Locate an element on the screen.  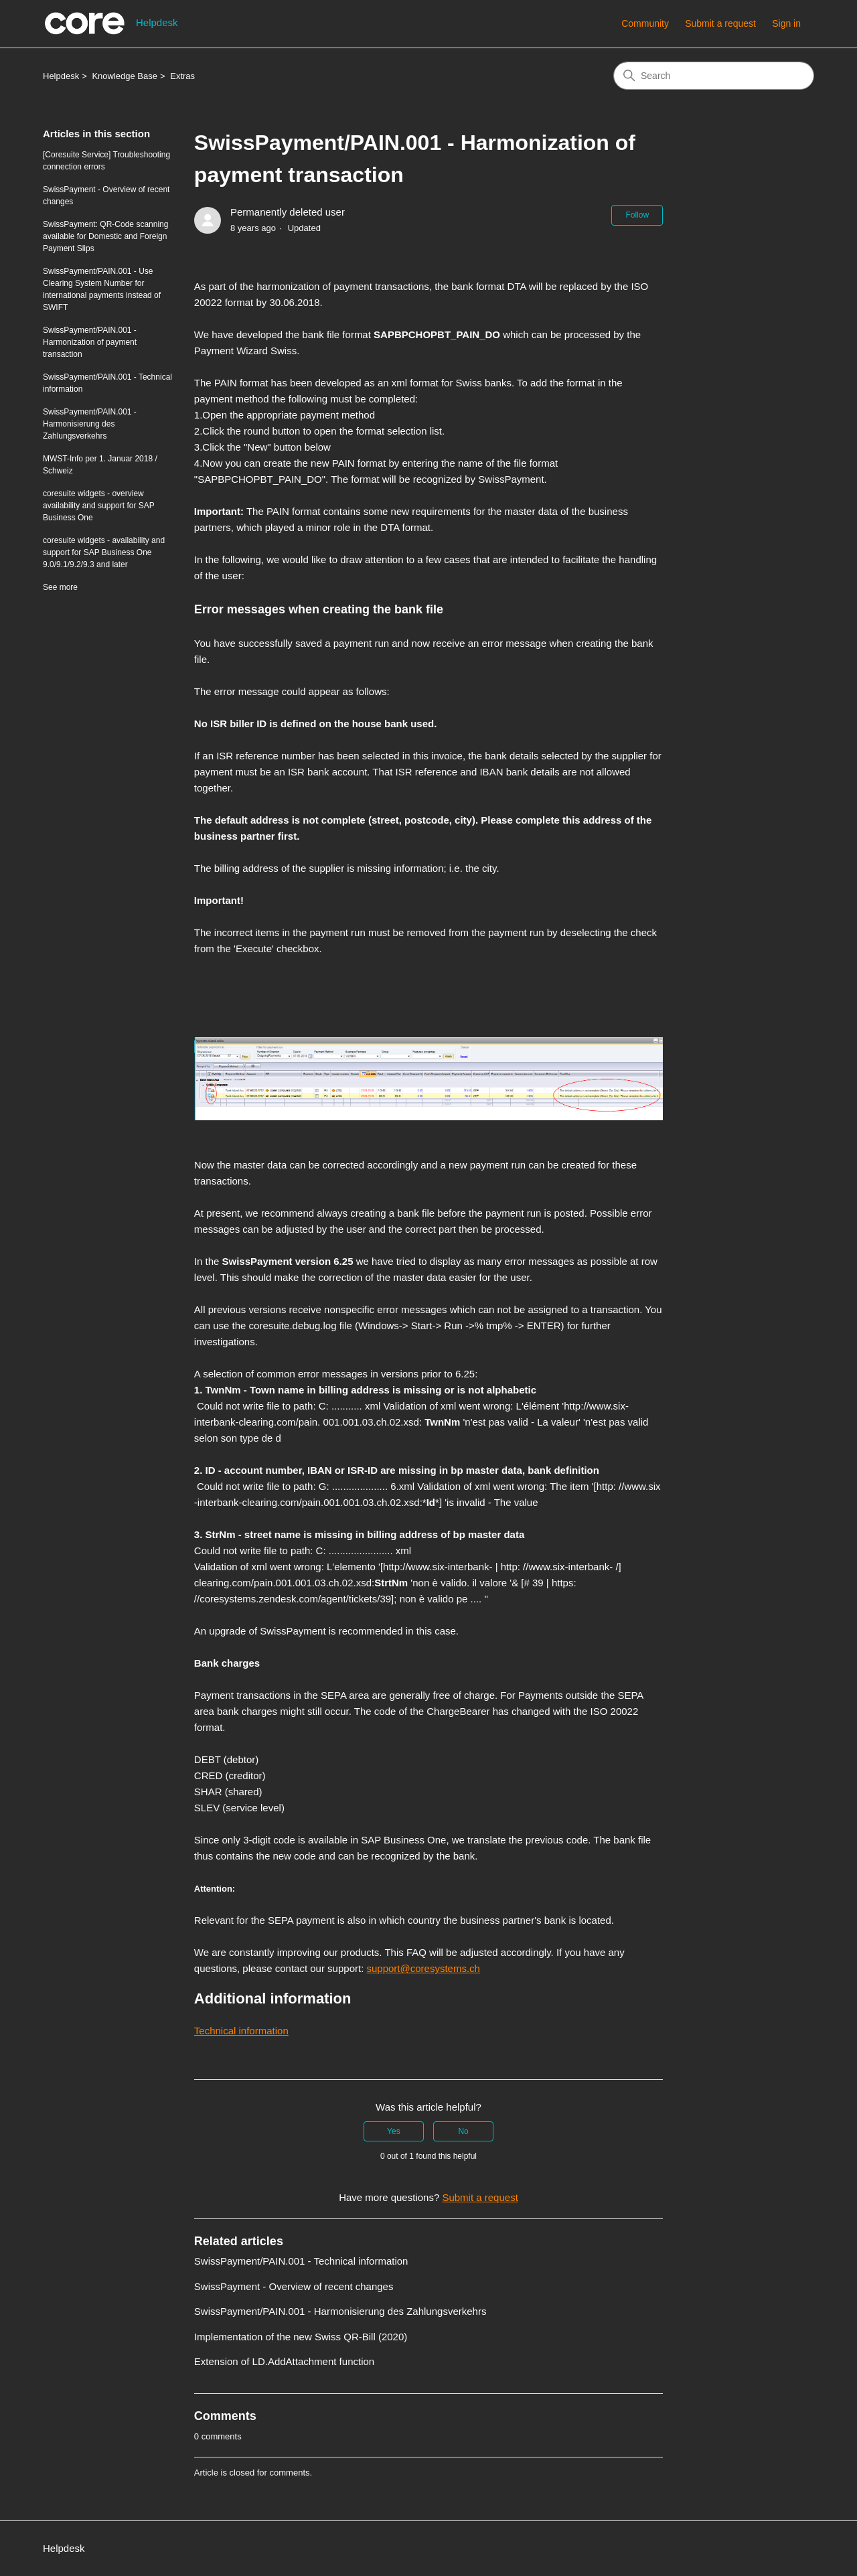
Community is located at coordinates (645, 23).